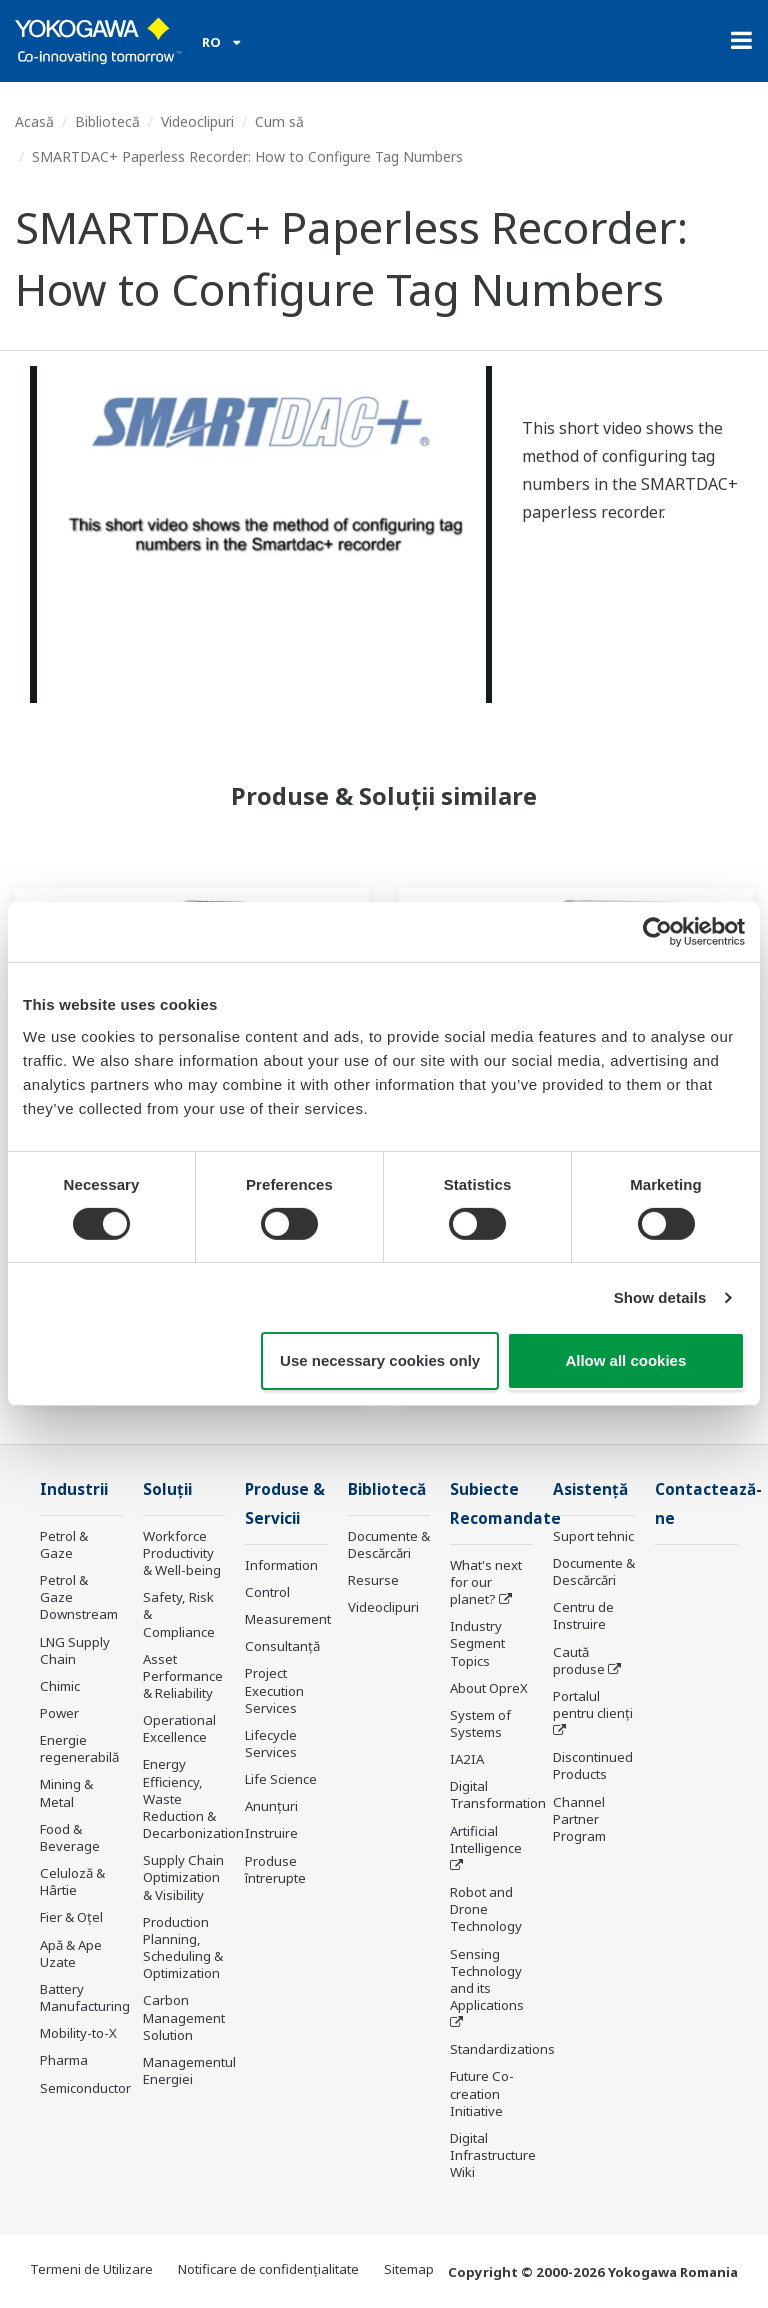 Image resolution: width=768 pixels, height=2308 pixels. I want to click on Carbon Management Solution, so click(184, 2017).